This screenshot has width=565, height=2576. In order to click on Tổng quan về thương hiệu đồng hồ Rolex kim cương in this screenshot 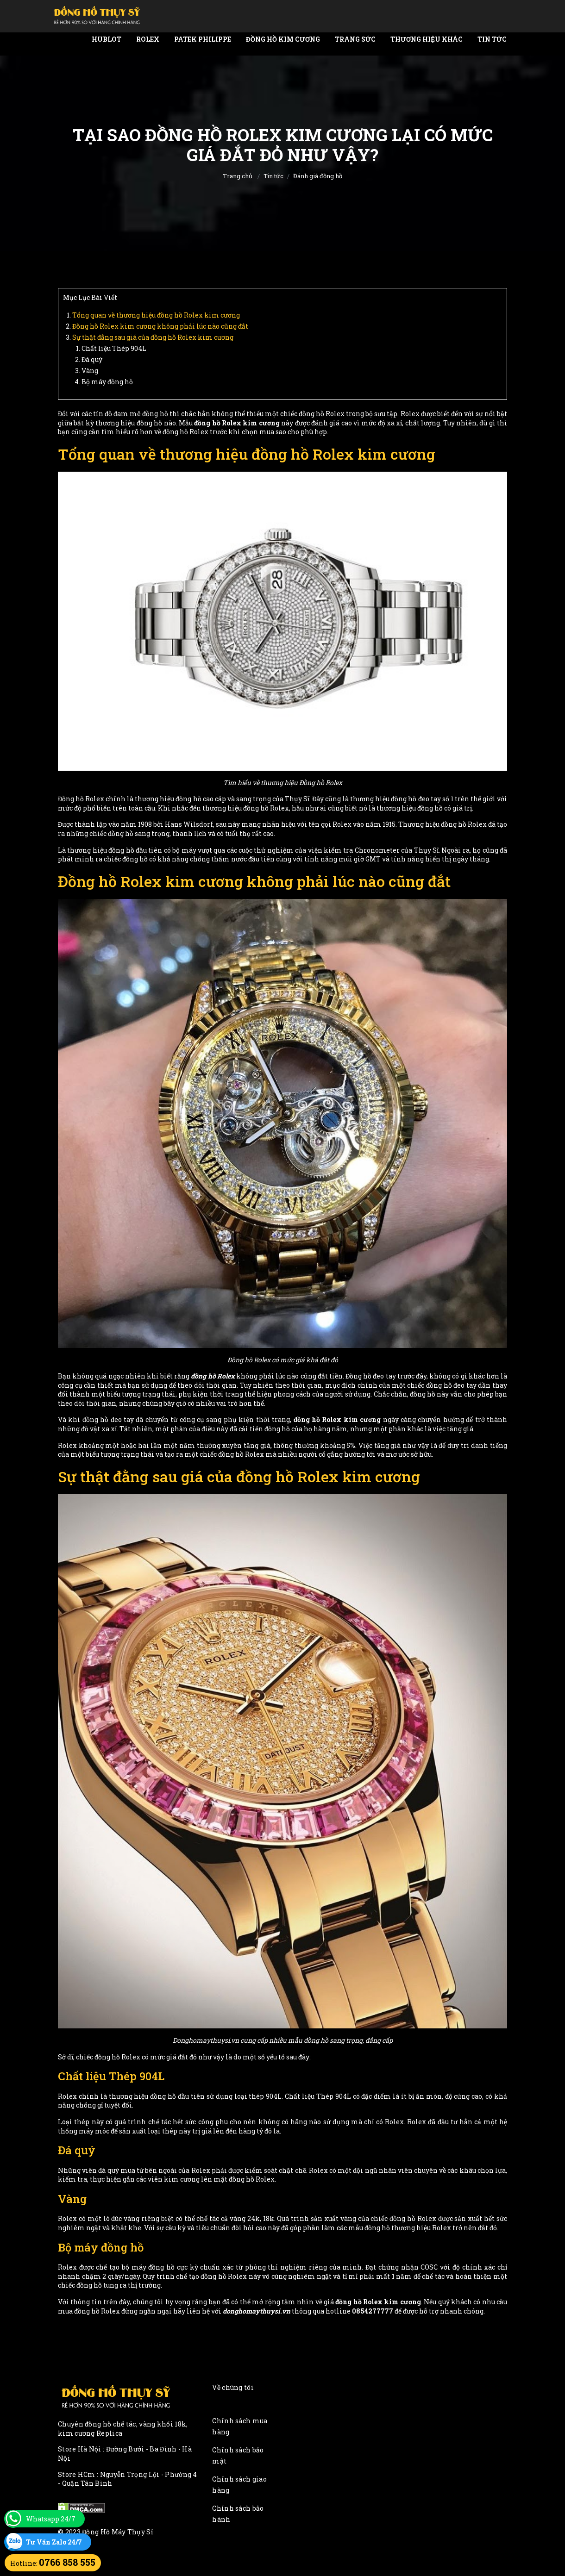, I will do `click(156, 315)`.